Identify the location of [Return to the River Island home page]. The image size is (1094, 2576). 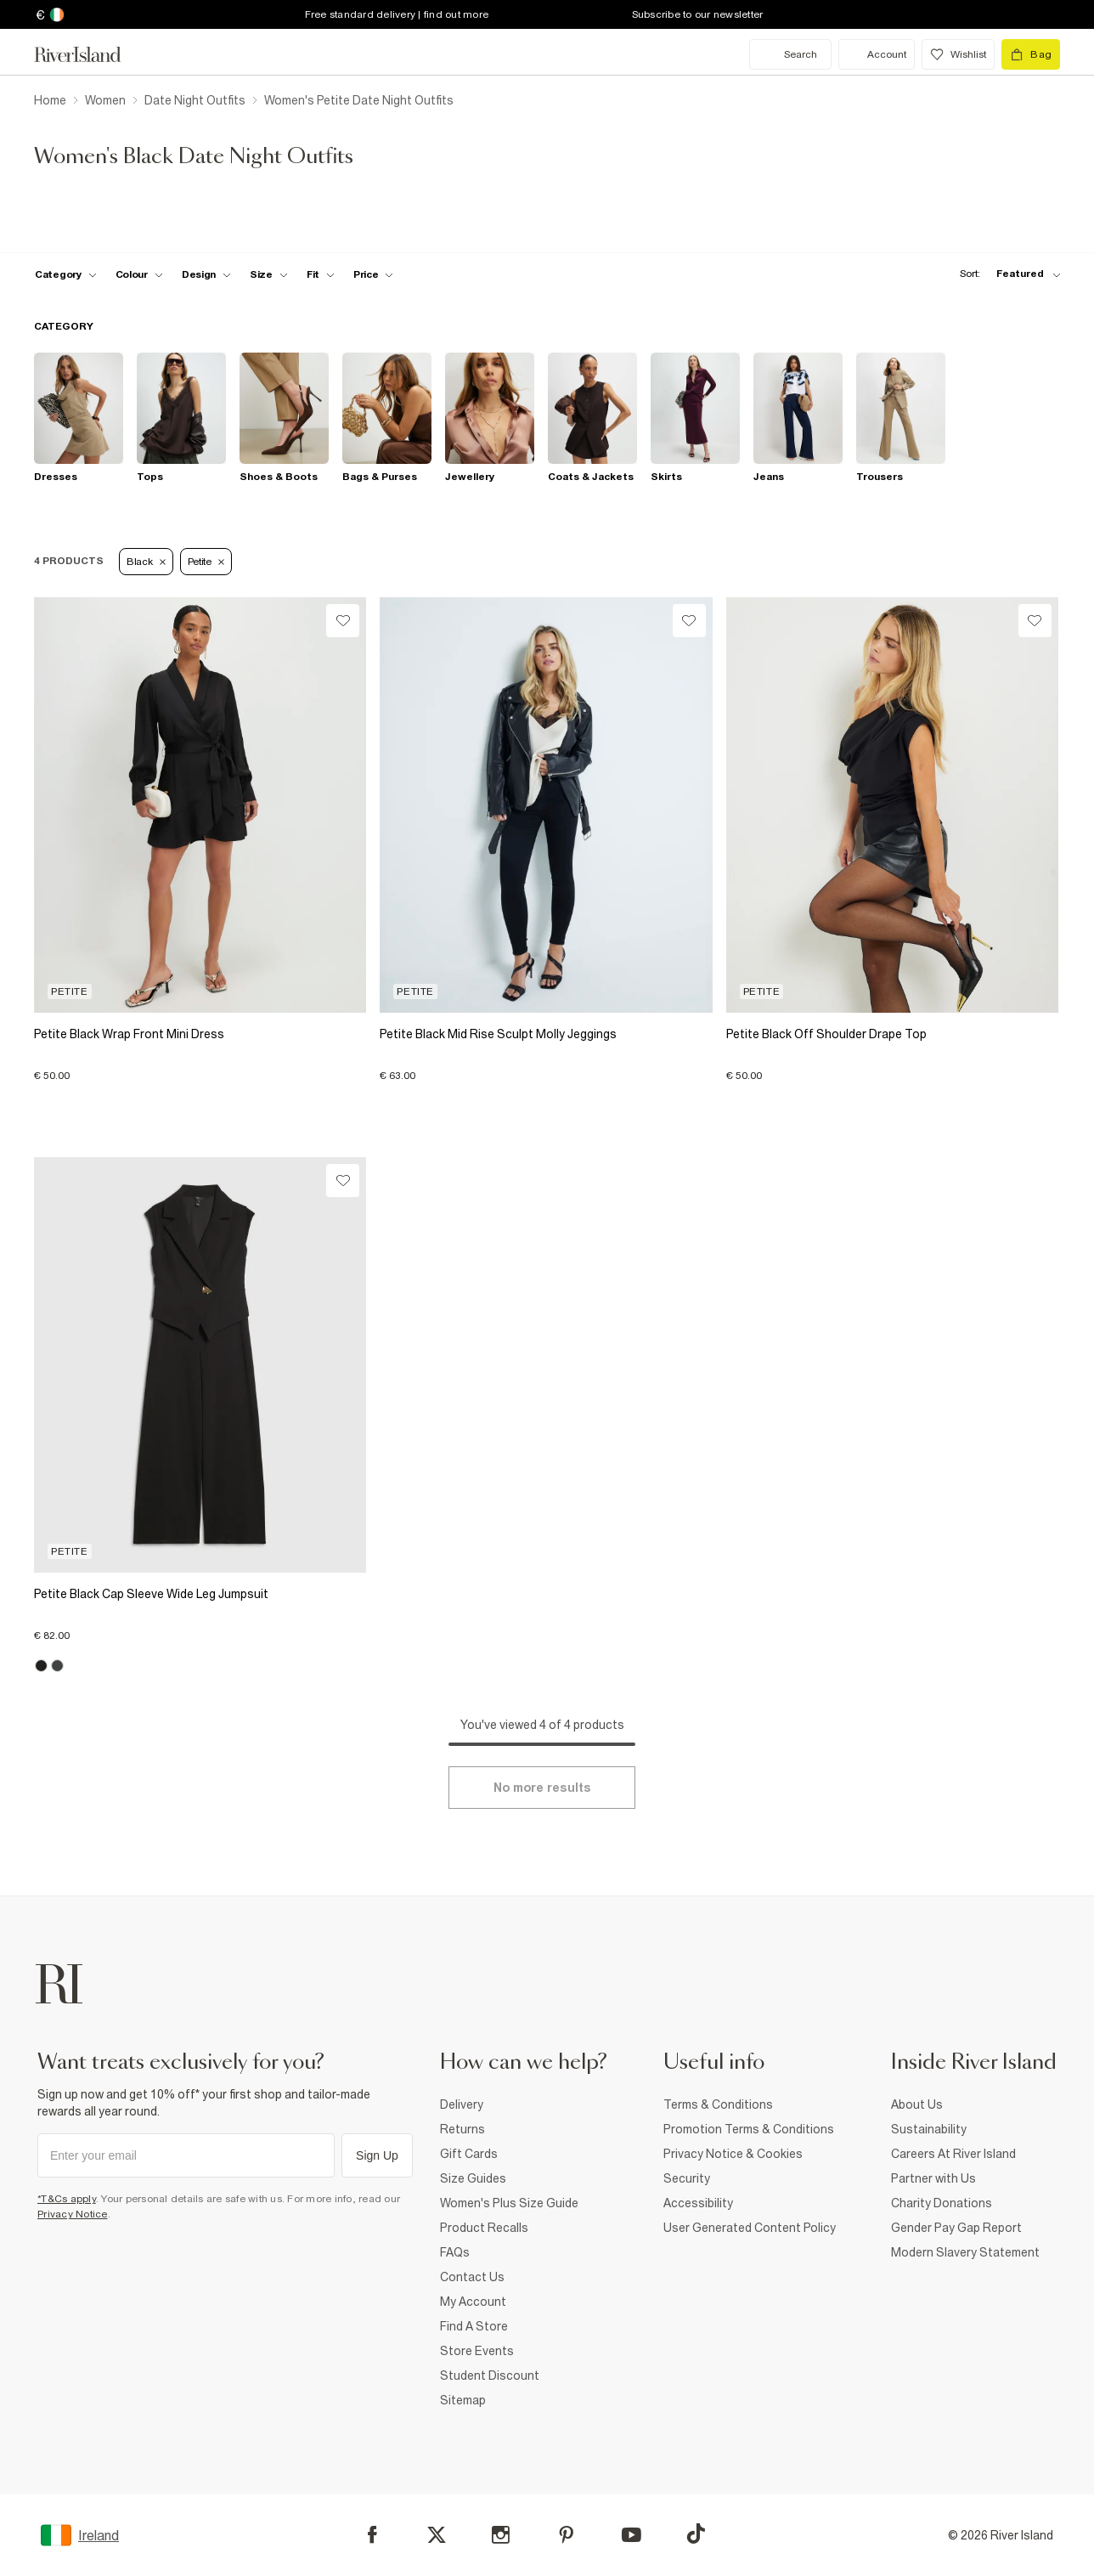
(90, 54).